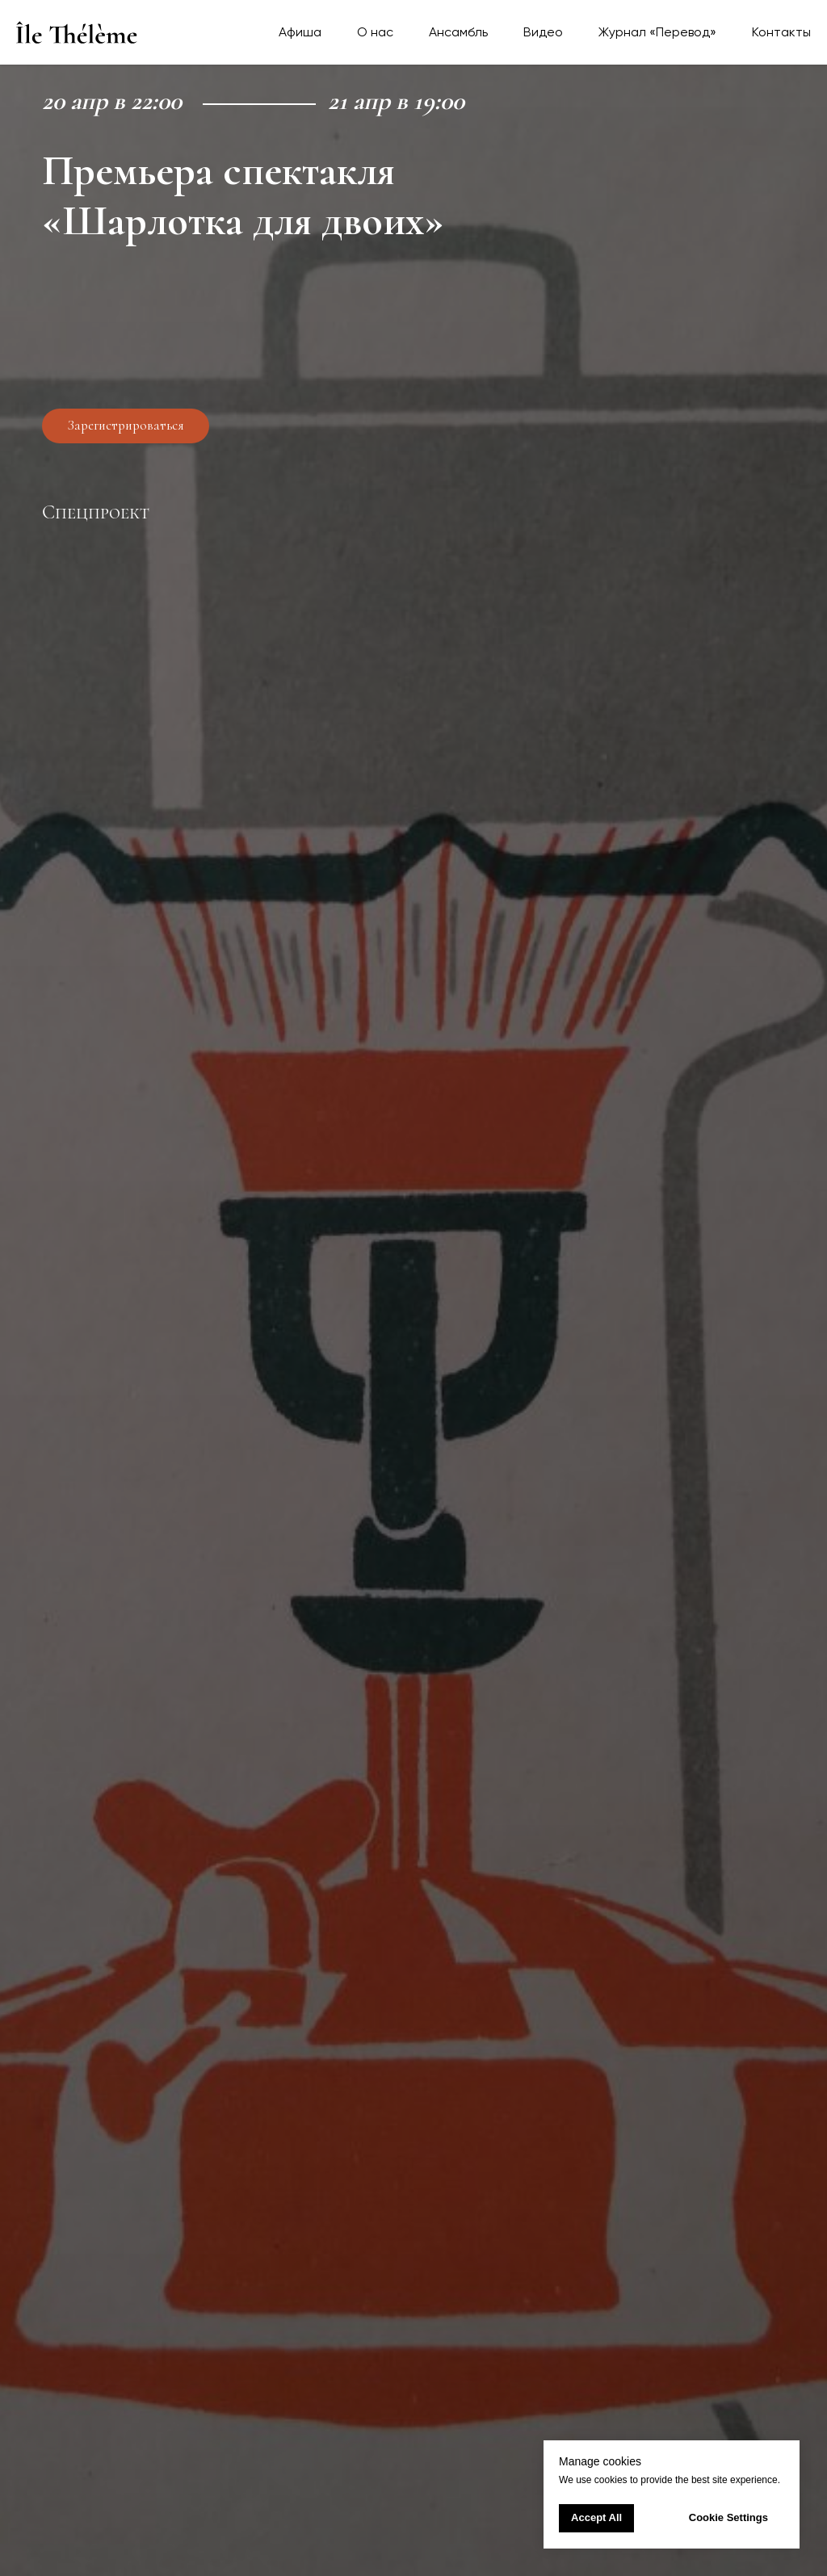  Describe the element at coordinates (657, 32) in the screenshot. I see `Журнал «Перевод»` at that location.